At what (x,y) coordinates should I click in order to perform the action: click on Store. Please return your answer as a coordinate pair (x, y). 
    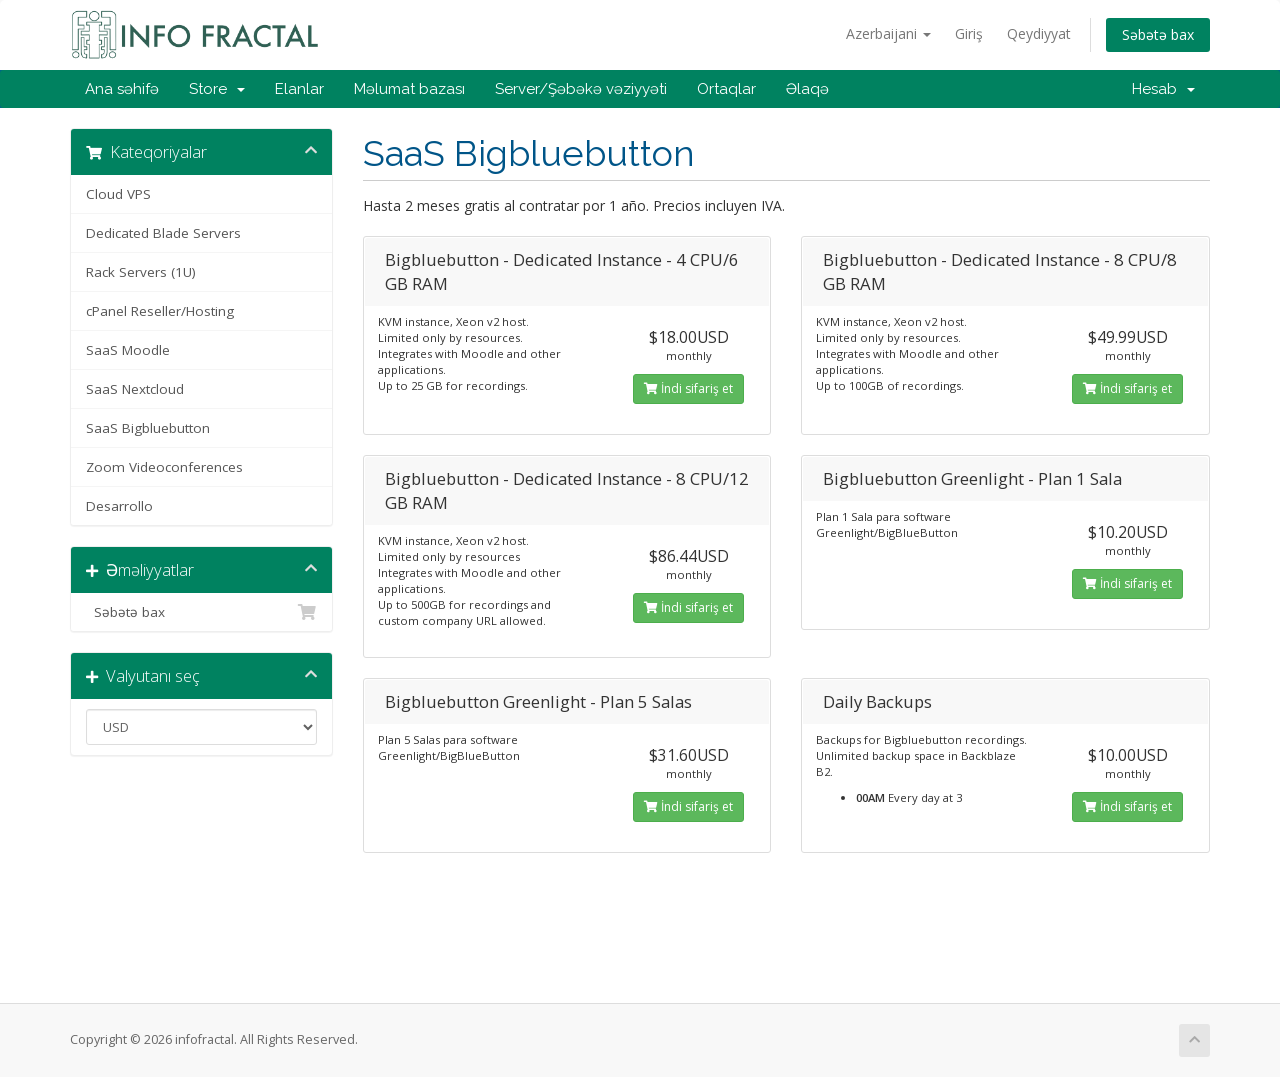
    Looking at the image, I should click on (217, 89).